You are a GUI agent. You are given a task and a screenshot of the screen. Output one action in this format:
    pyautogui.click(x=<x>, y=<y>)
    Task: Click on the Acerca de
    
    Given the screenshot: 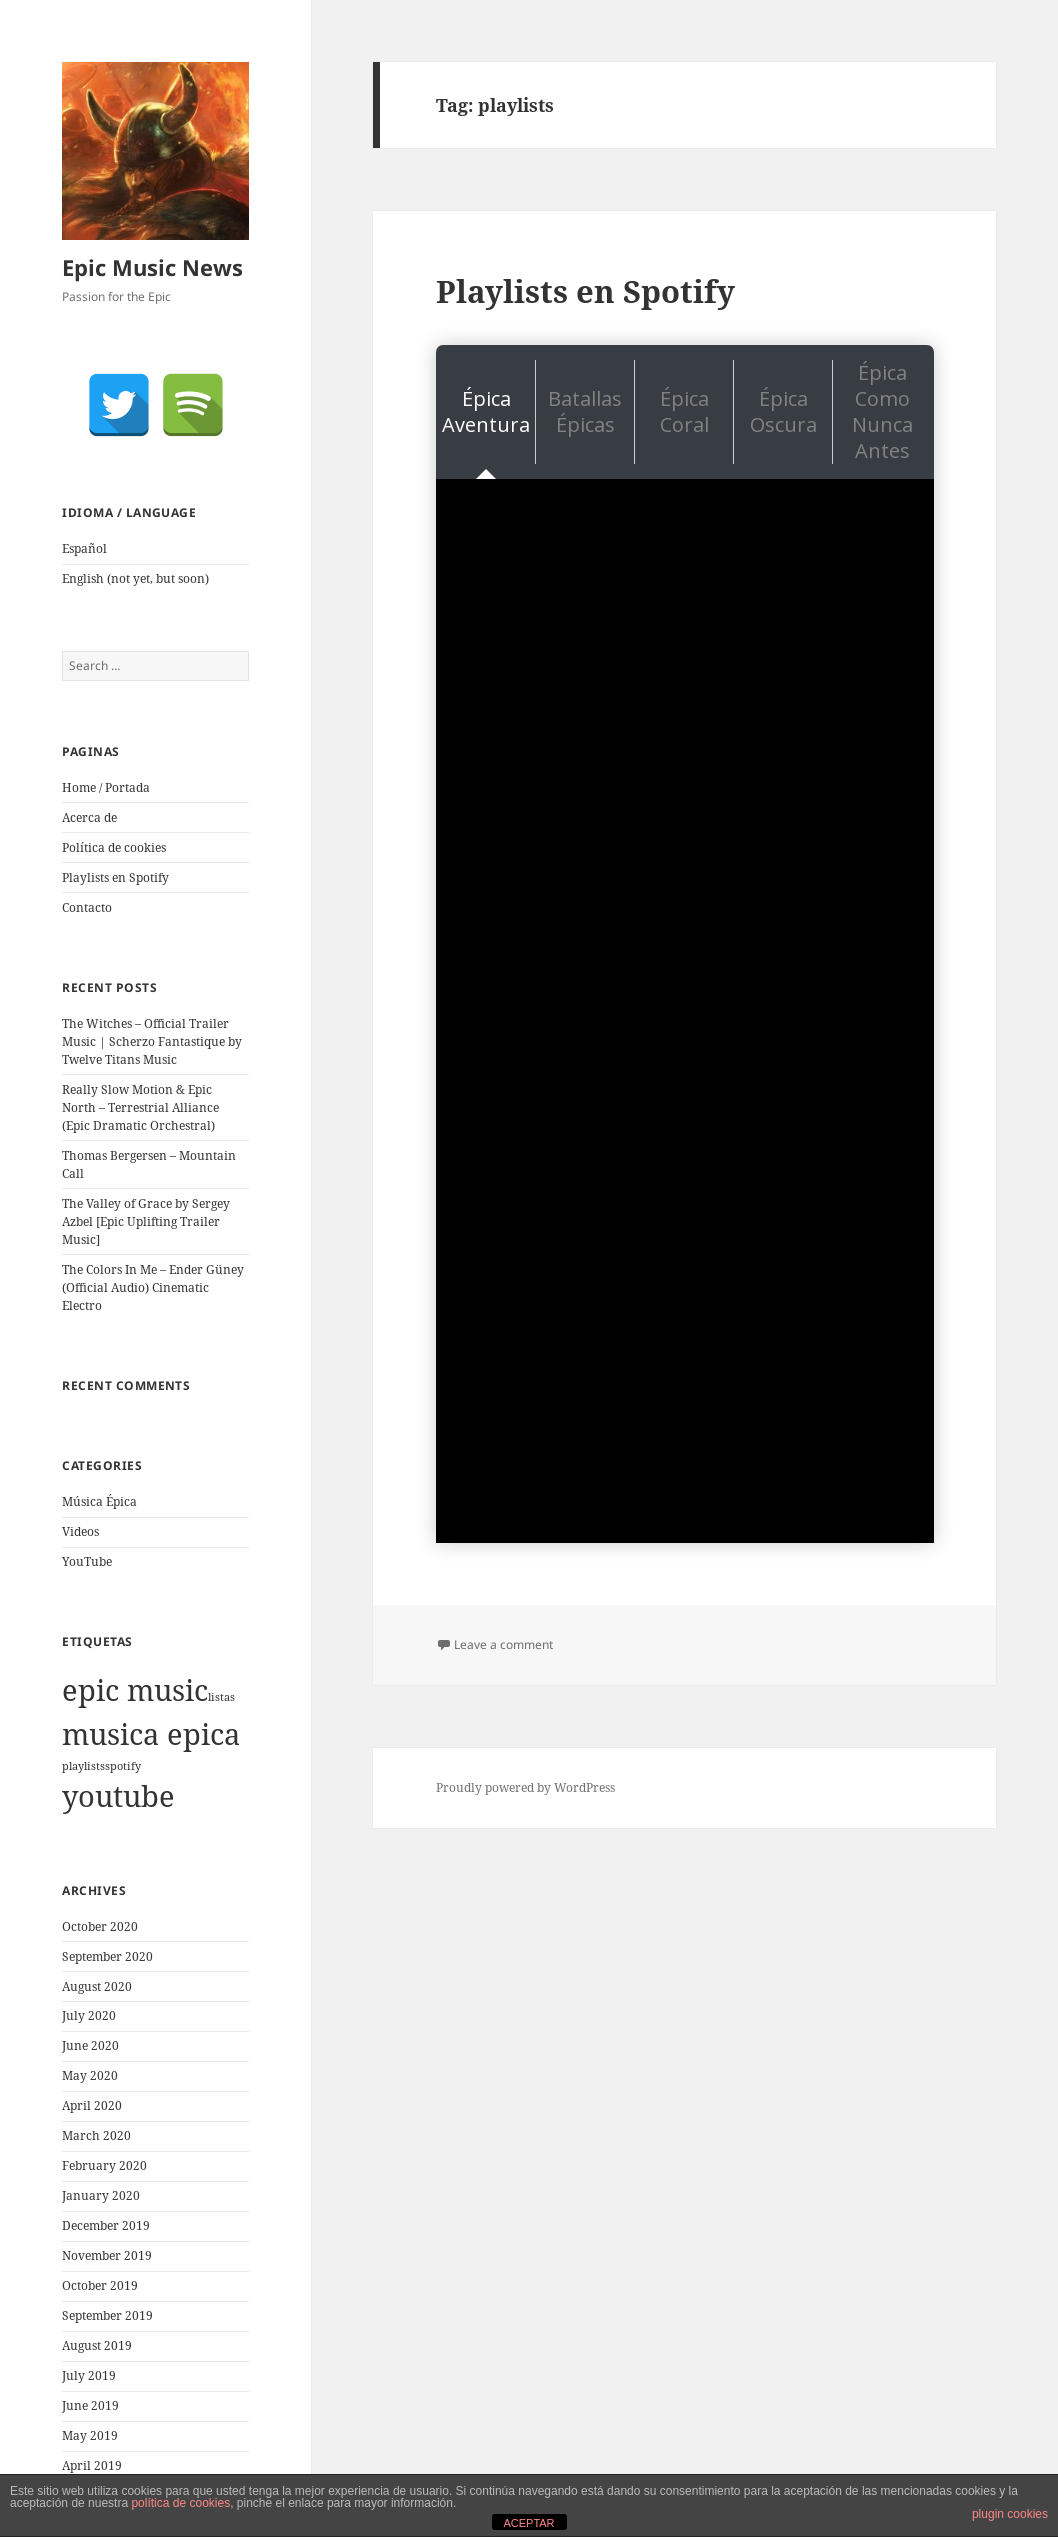 What is the action you would take?
    pyautogui.click(x=89, y=817)
    